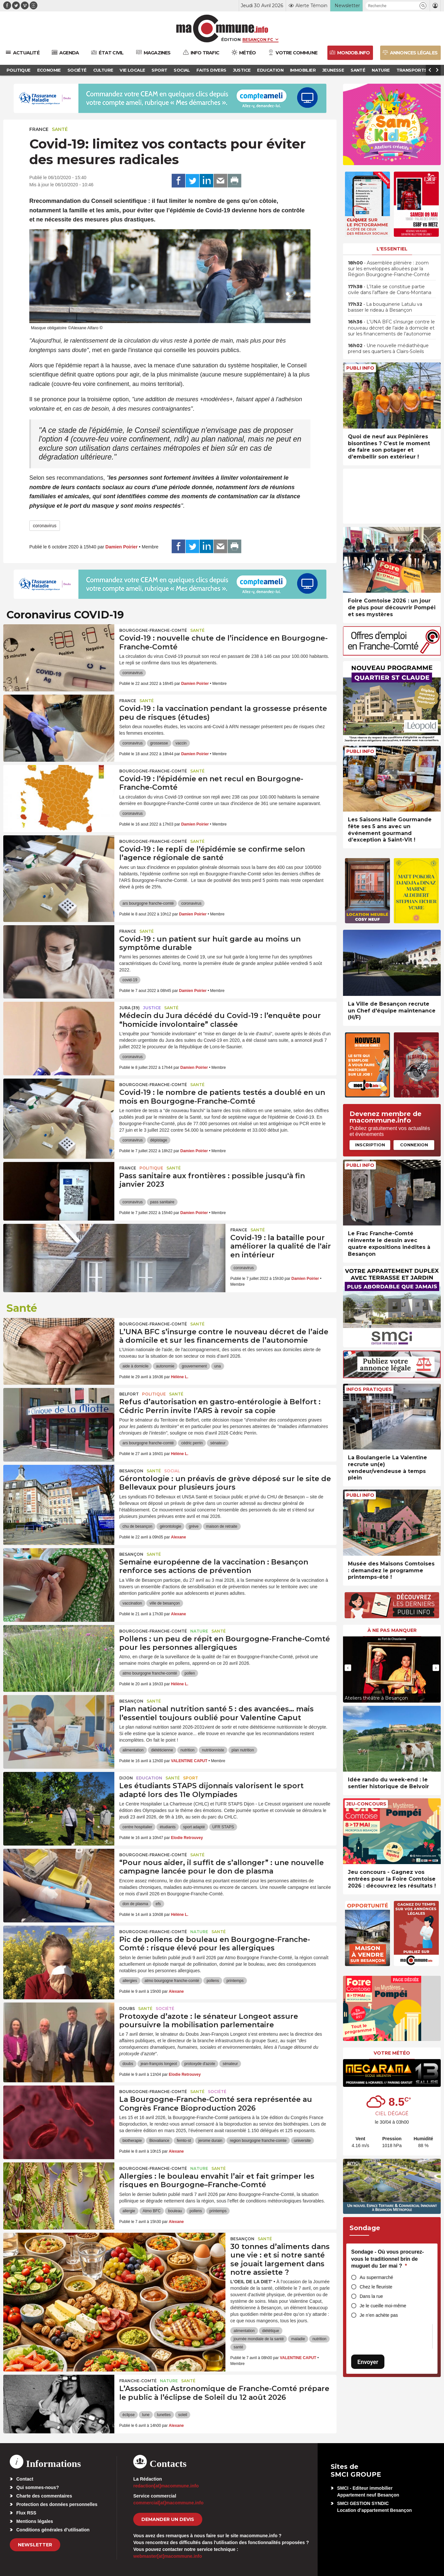 Image resolution: width=444 pixels, height=2576 pixels. What do you see at coordinates (128, 2415) in the screenshot?
I see `éclipse` at bounding box center [128, 2415].